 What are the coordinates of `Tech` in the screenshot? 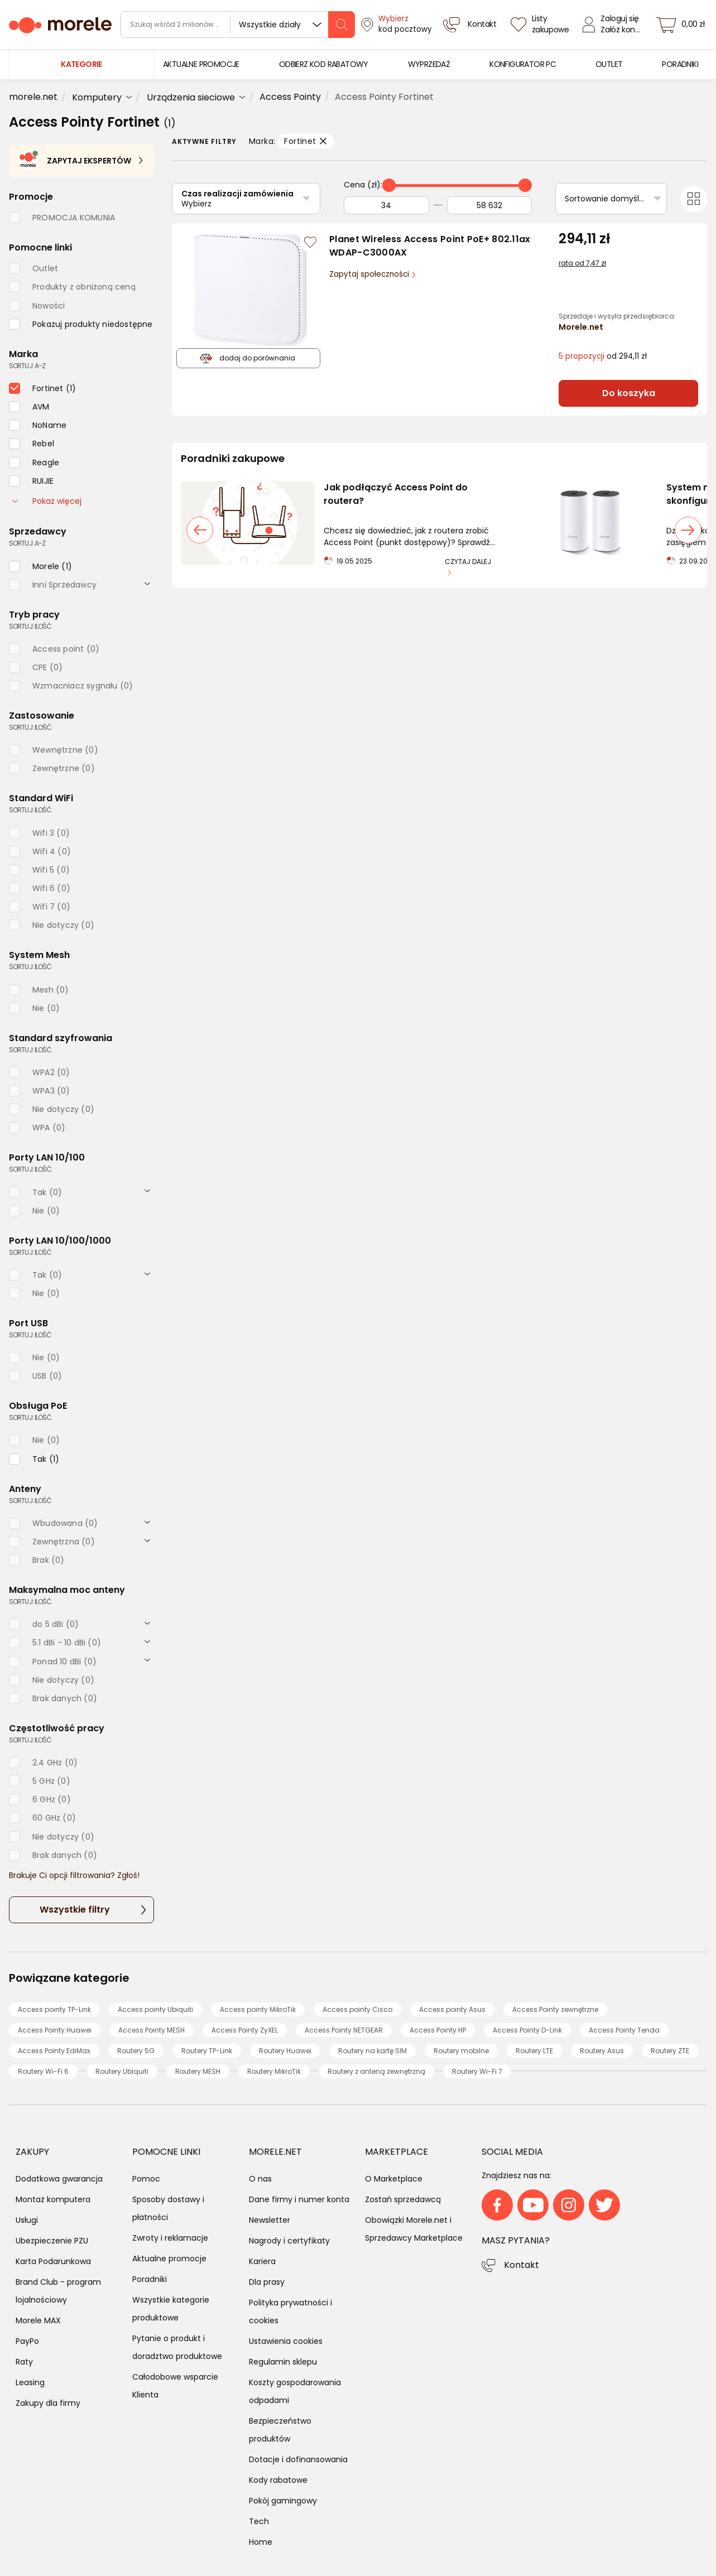 It's located at (259, 2521).